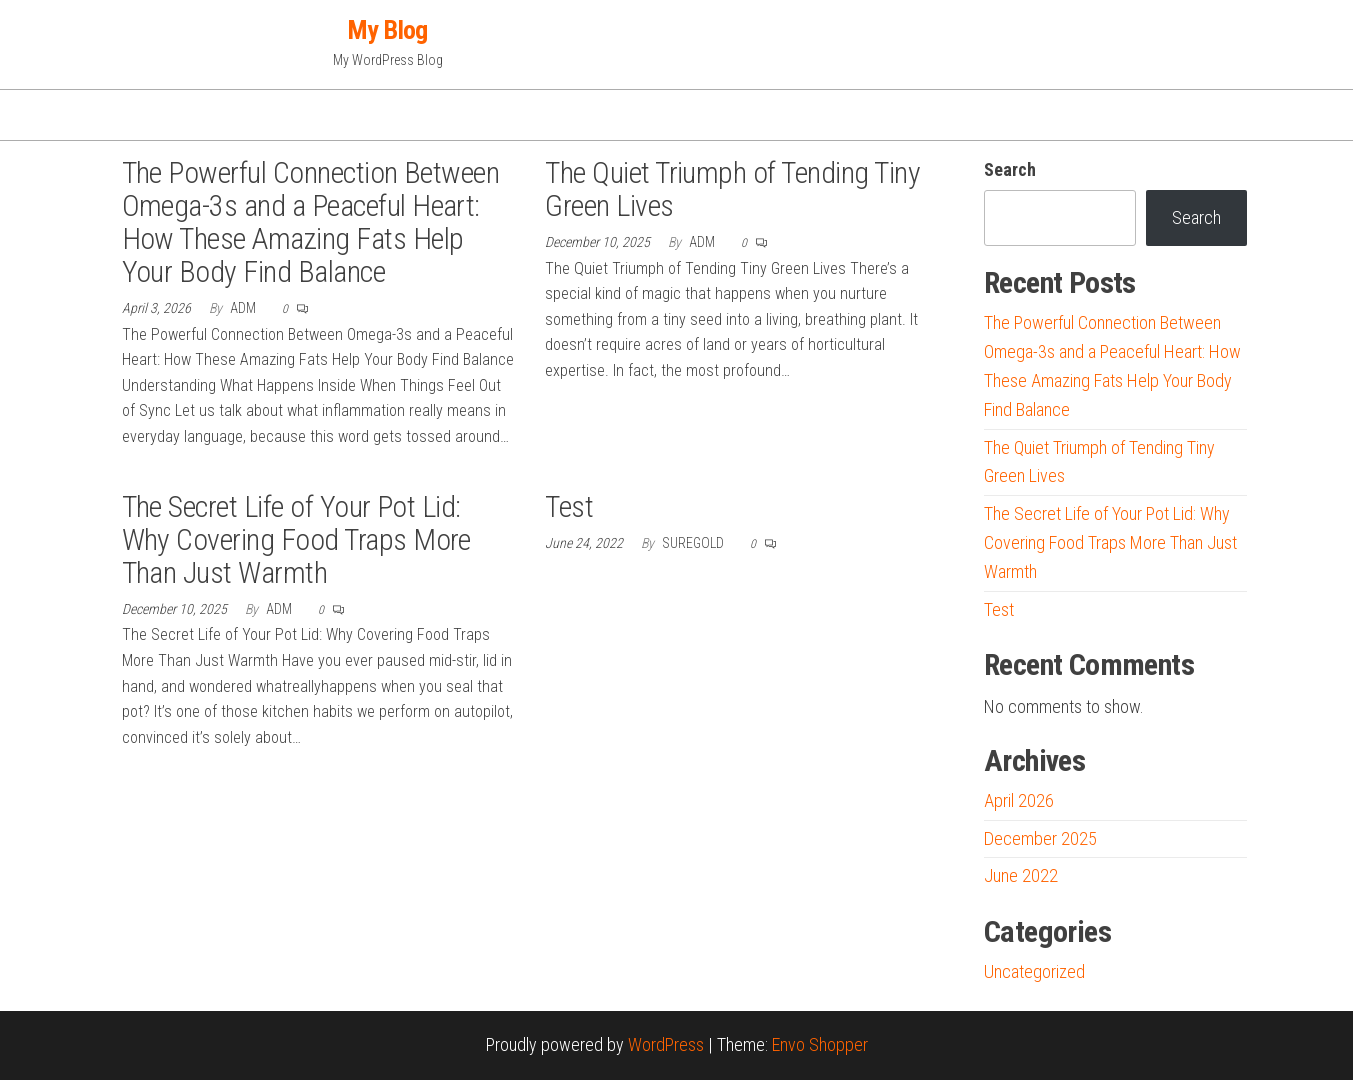 This screenshot has width=1353, height=1080. What do you see at coordinates (694, 543) in the screenshot?
I see `suregold` at bounding box center [694, 543].